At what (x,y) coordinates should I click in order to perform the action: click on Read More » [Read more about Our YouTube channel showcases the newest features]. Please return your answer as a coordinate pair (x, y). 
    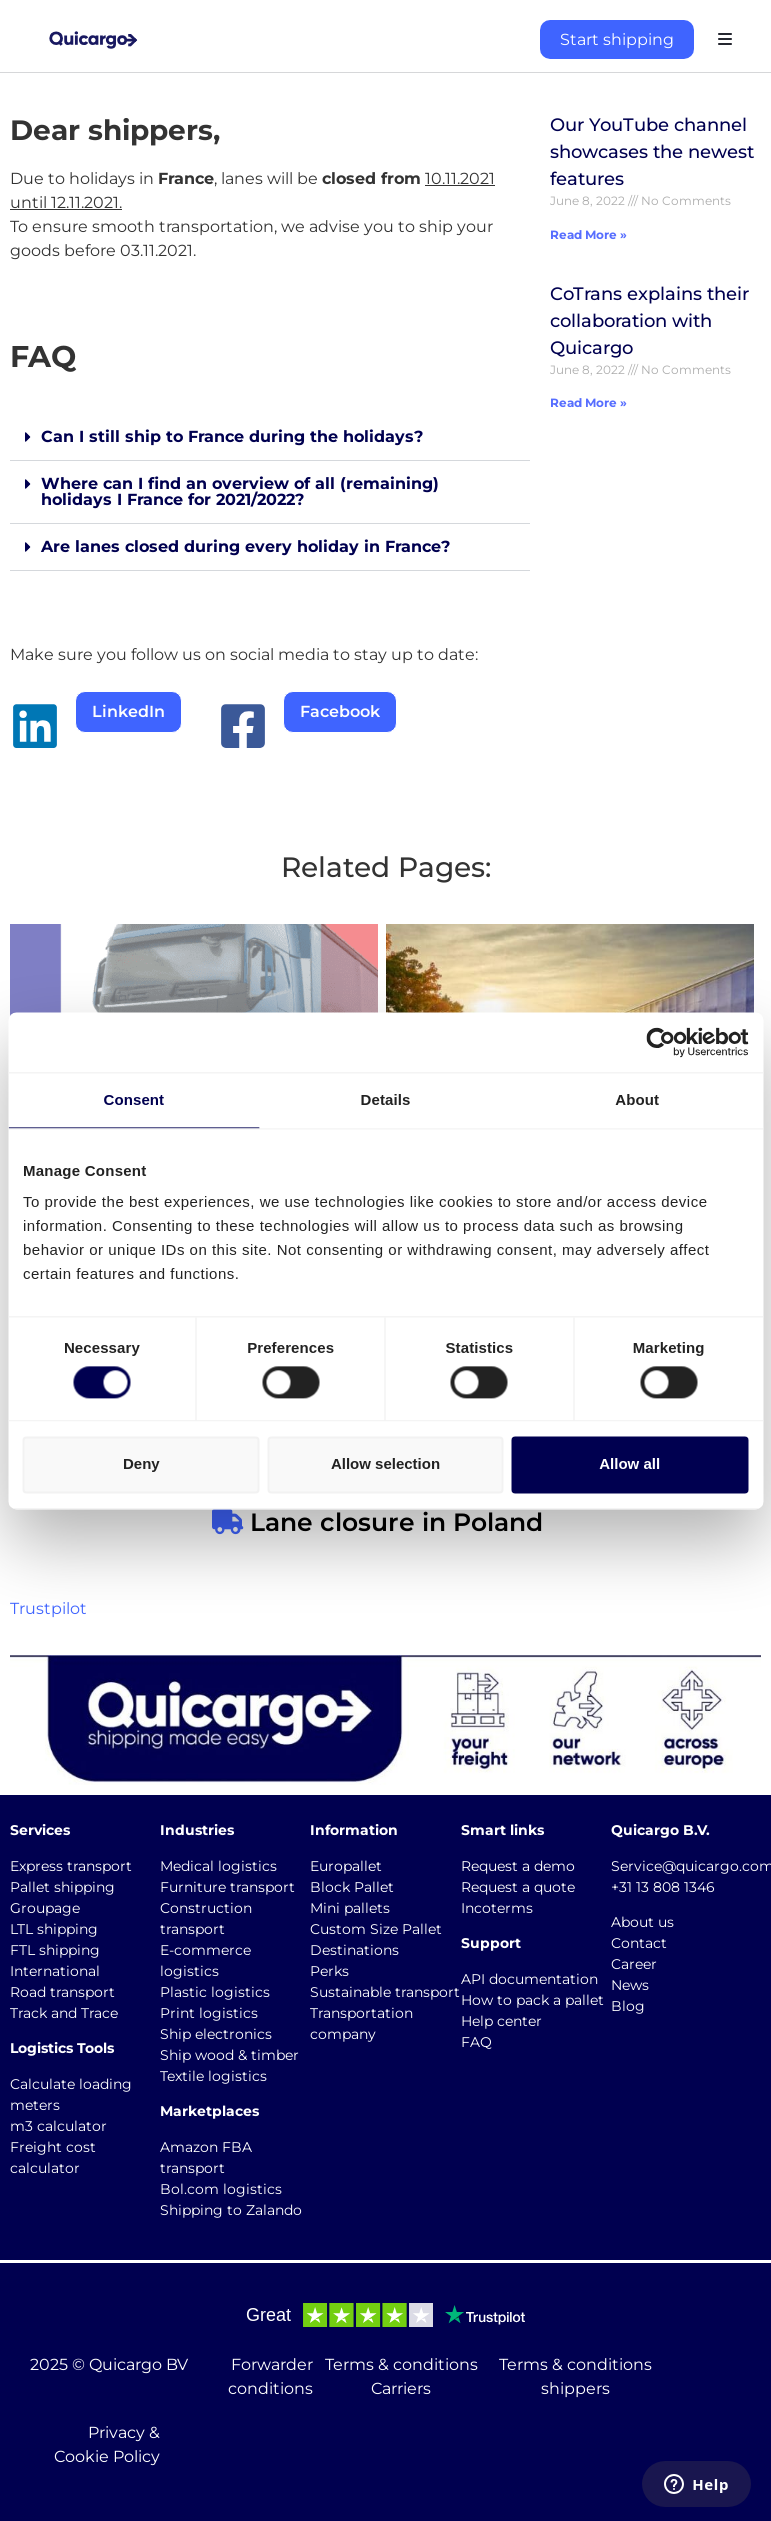
    Looking at the image, I should click on (588, 234).